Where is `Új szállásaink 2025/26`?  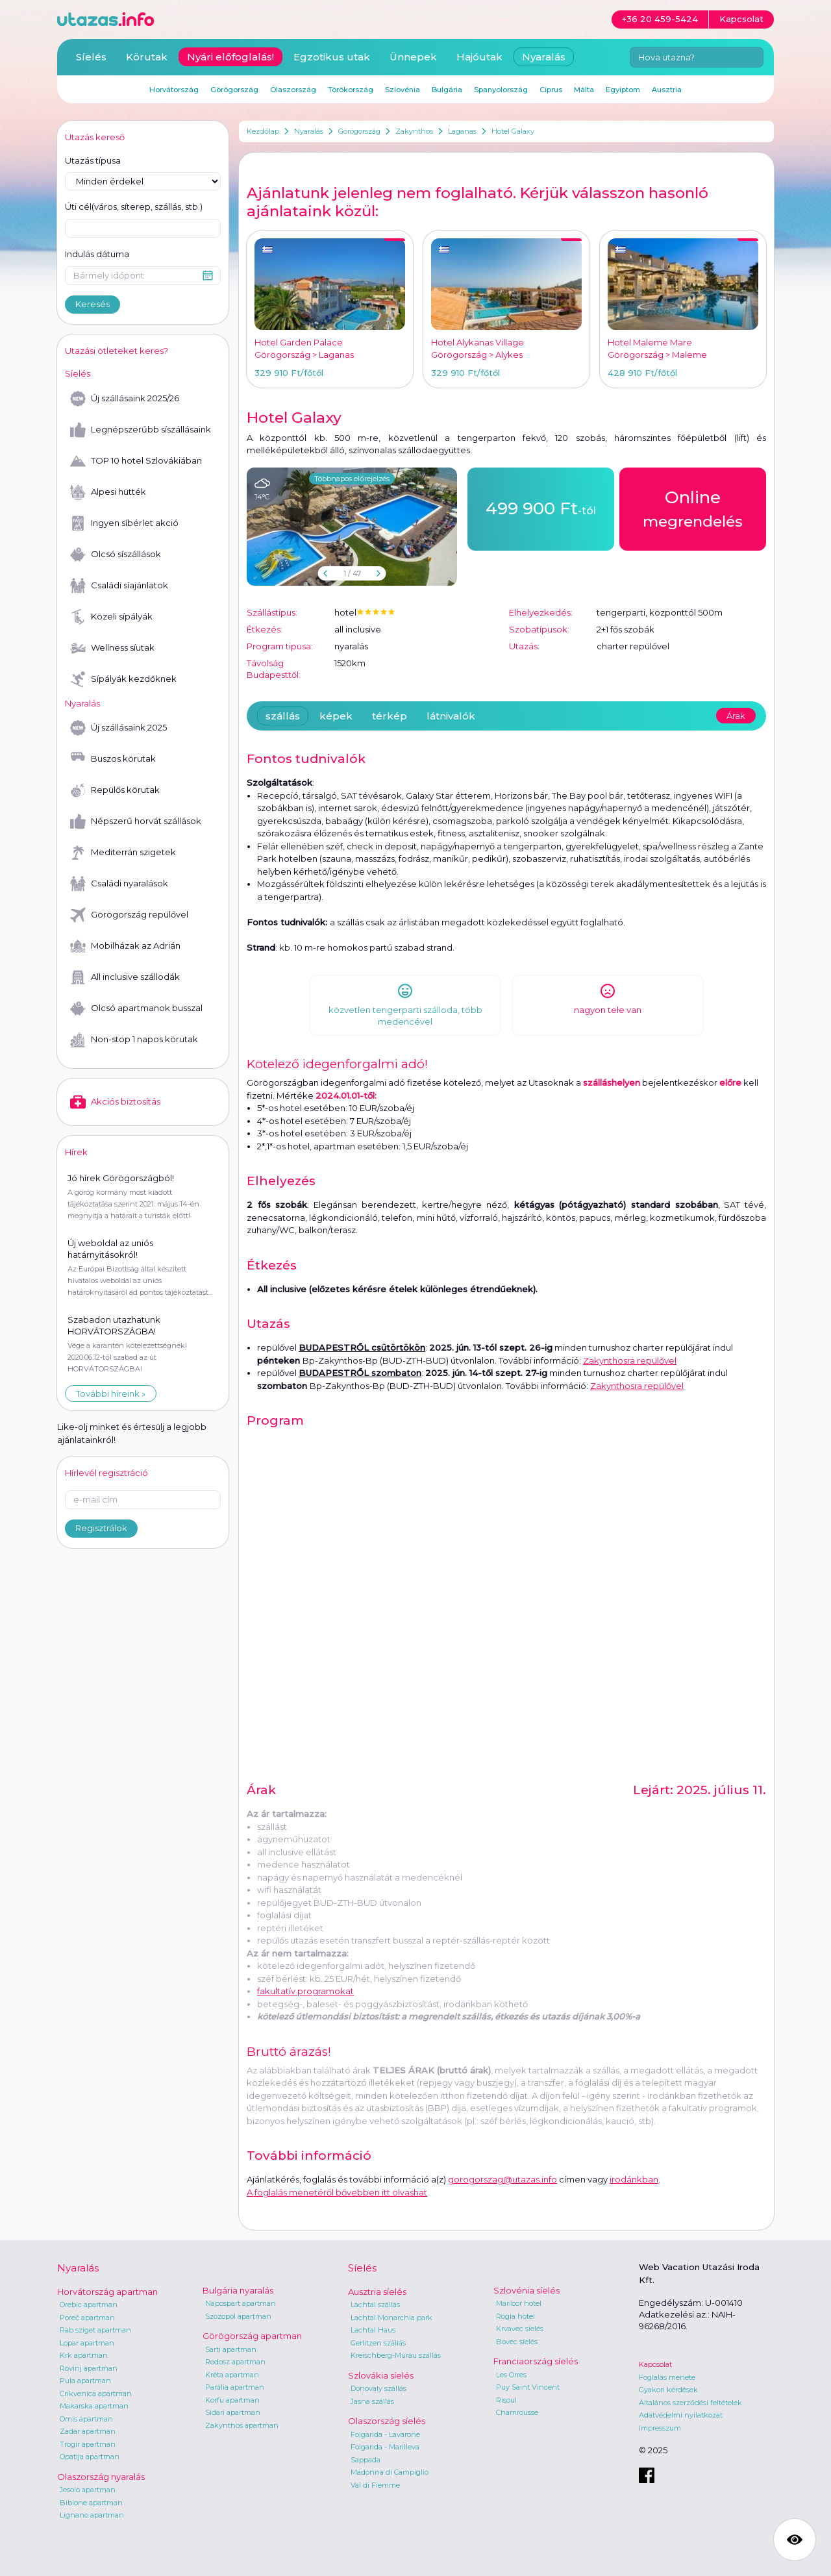
Új szállásaink 2025/26 is located at coordinates (124, 398).